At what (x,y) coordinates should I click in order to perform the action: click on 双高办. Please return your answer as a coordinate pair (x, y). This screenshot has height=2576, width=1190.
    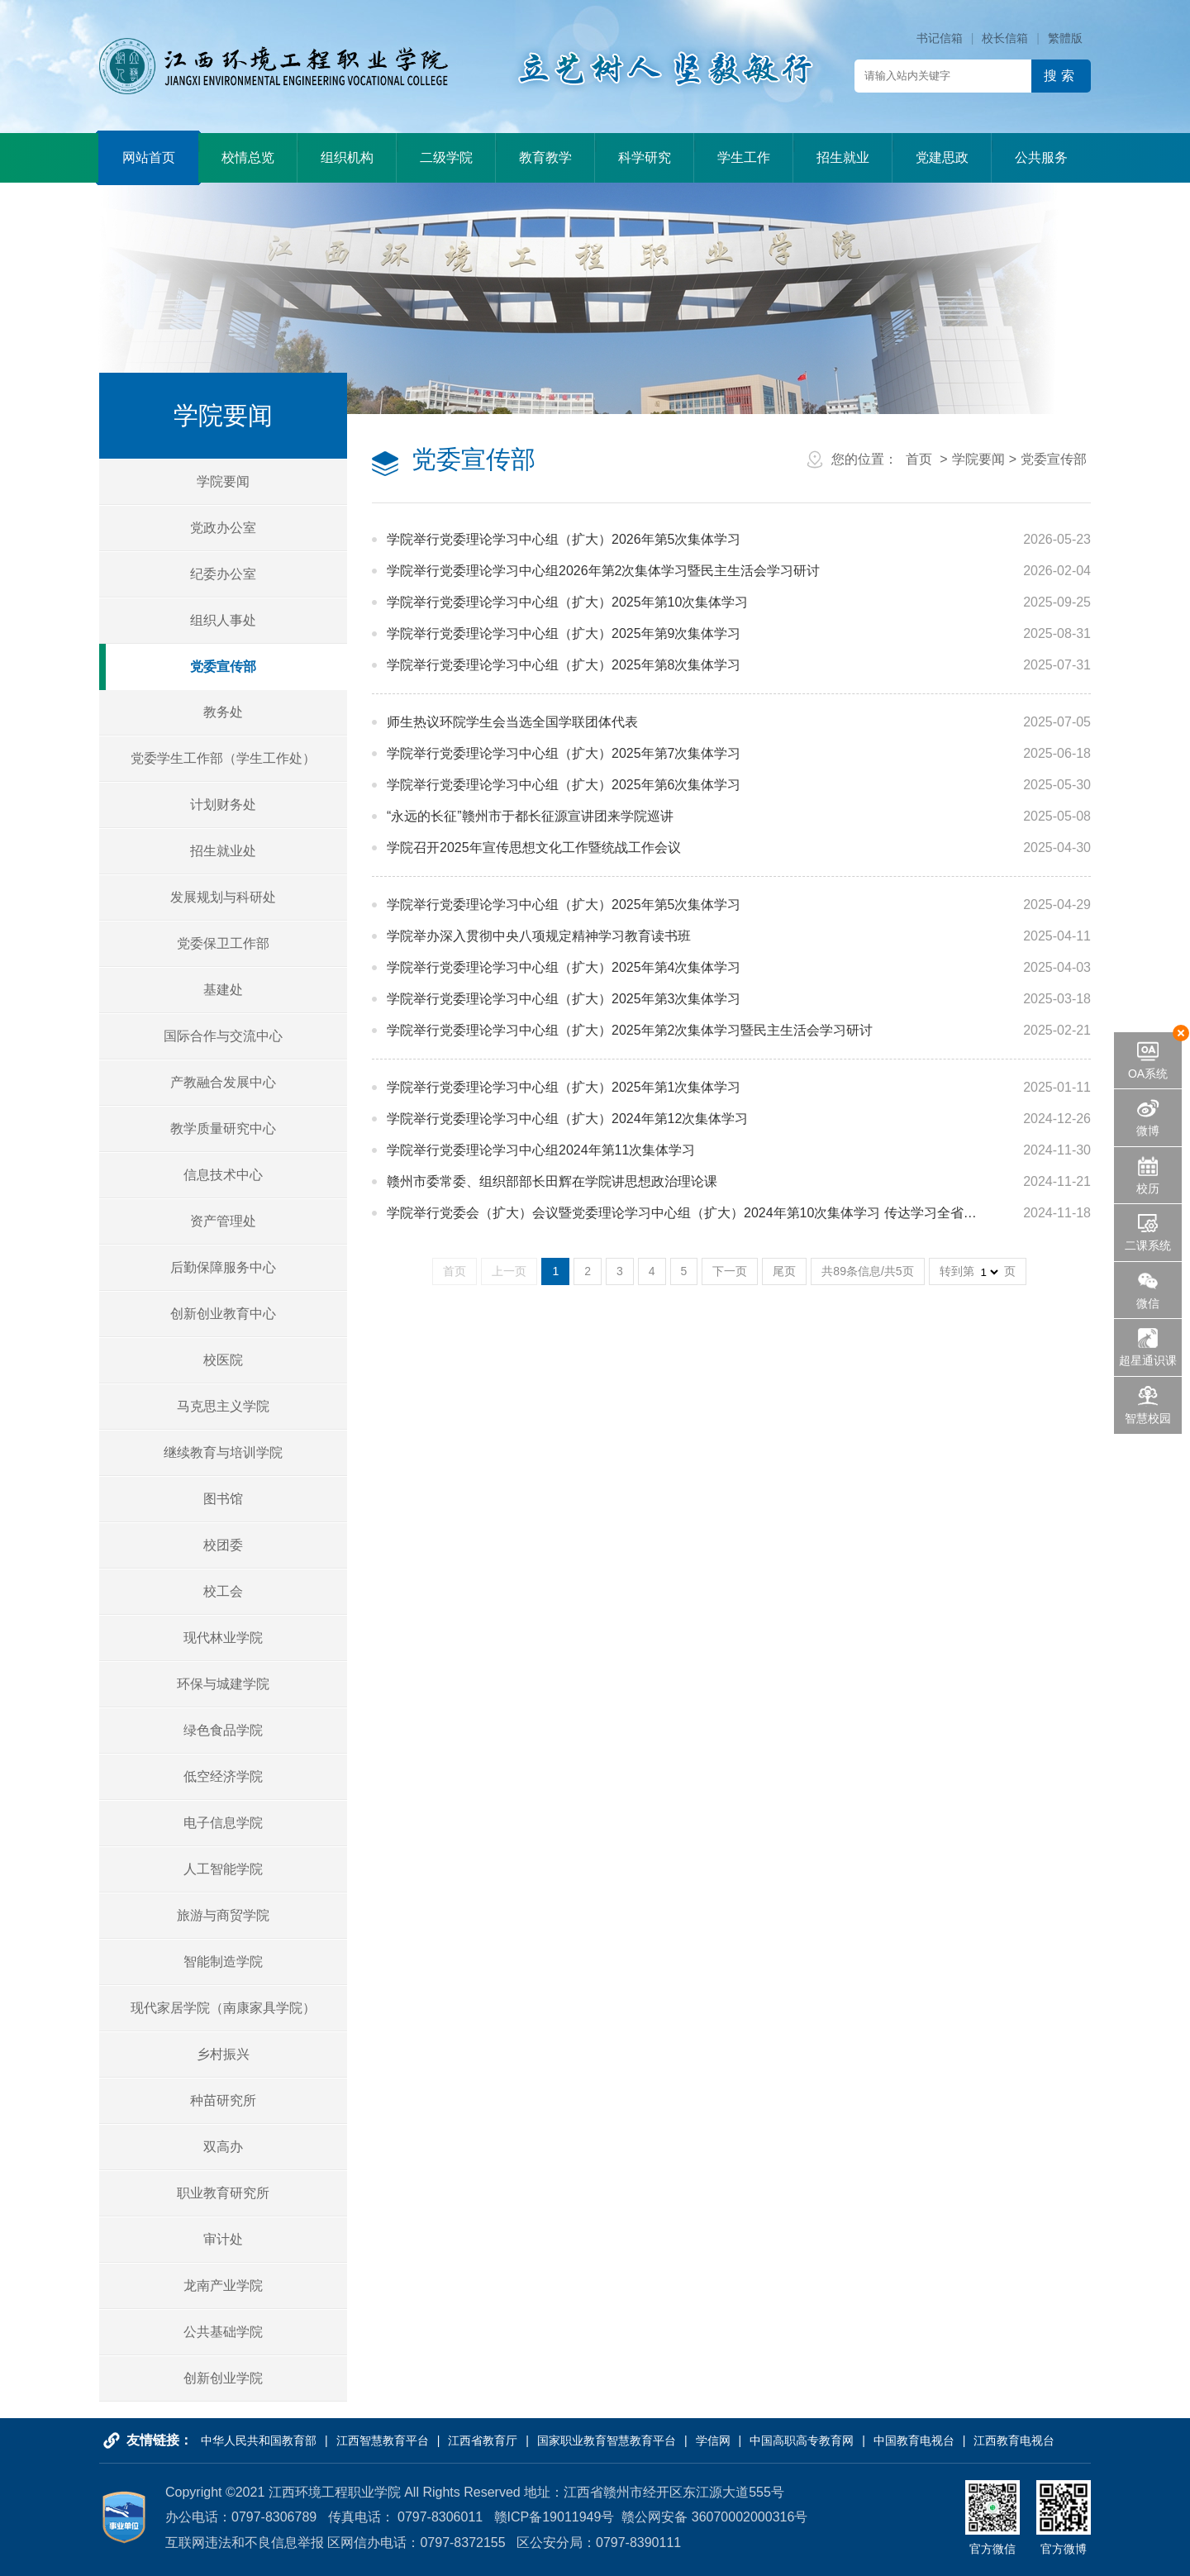
    Looking at the image, I should click on (223, 2147).